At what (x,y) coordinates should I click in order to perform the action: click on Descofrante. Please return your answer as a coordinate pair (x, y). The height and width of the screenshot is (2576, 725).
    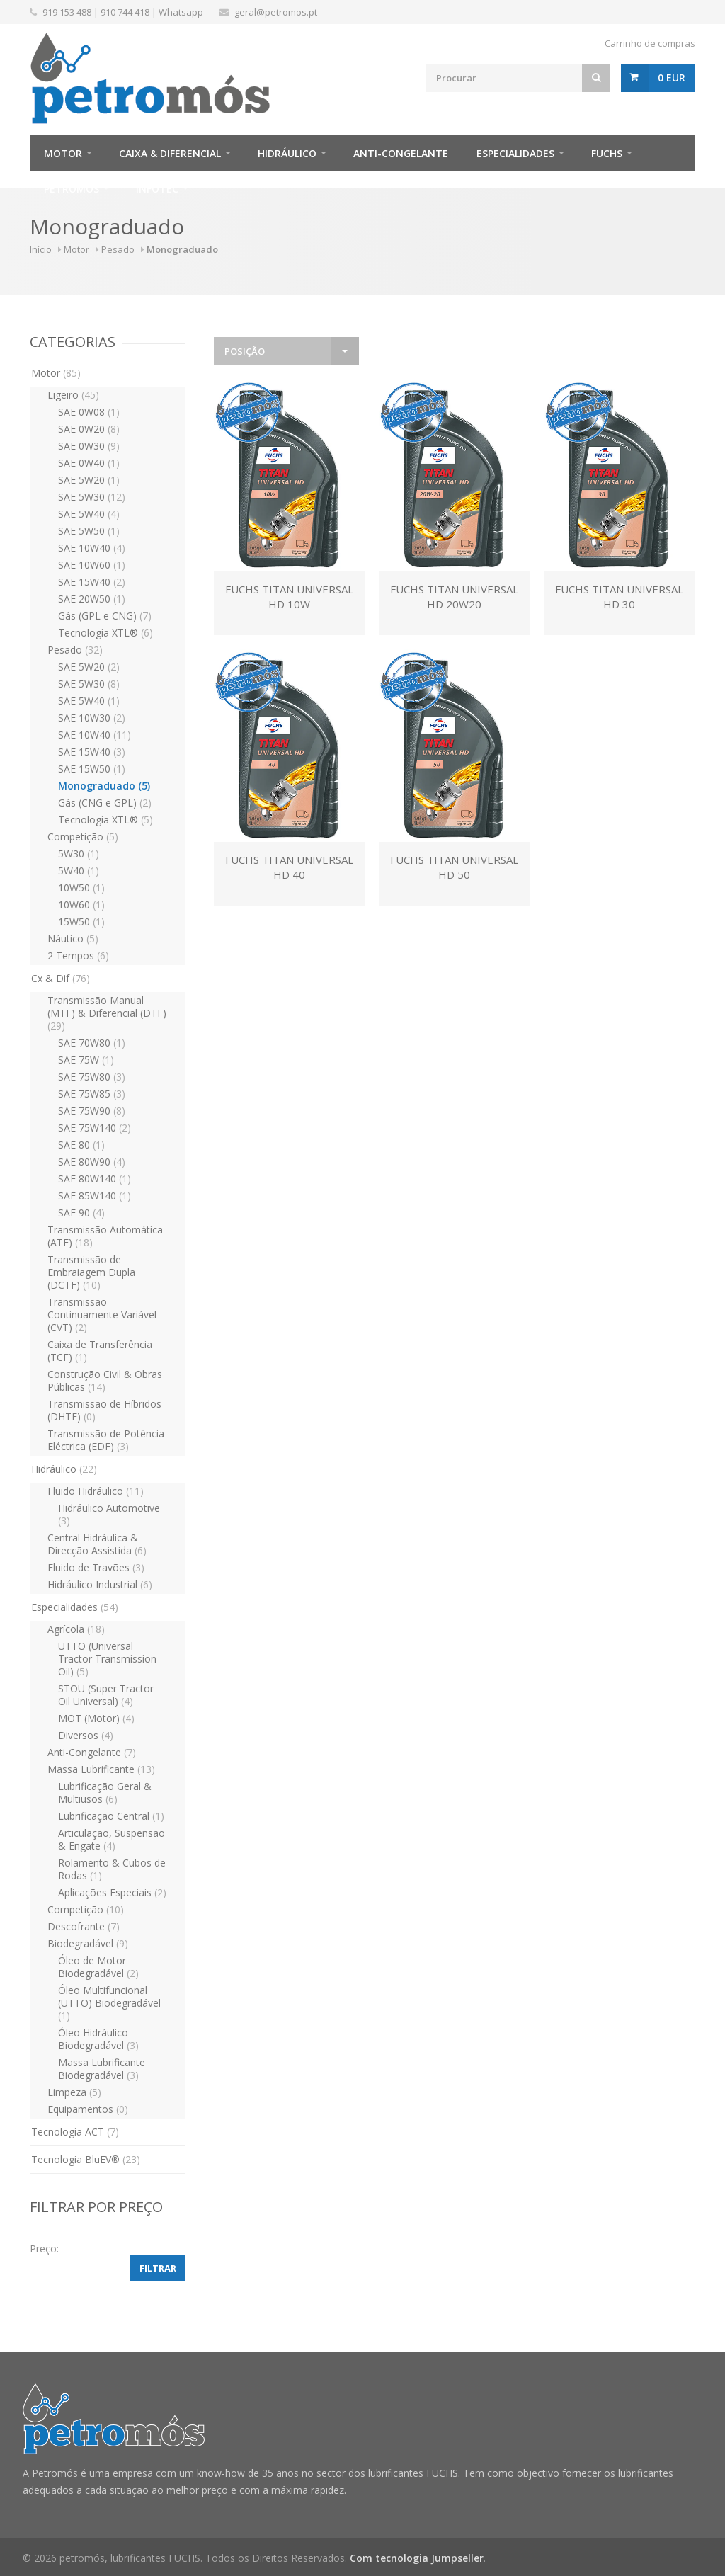
    Looking at the image, I should click on (83, 1926).